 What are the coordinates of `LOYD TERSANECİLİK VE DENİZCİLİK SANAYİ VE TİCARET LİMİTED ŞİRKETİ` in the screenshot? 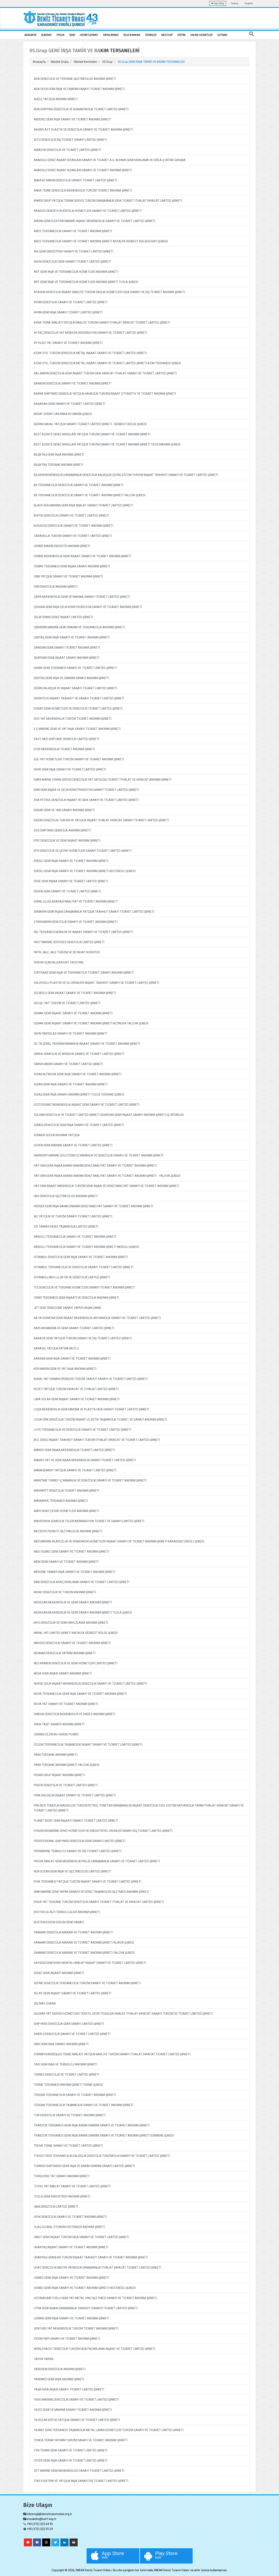 It's located at (82, 1429).